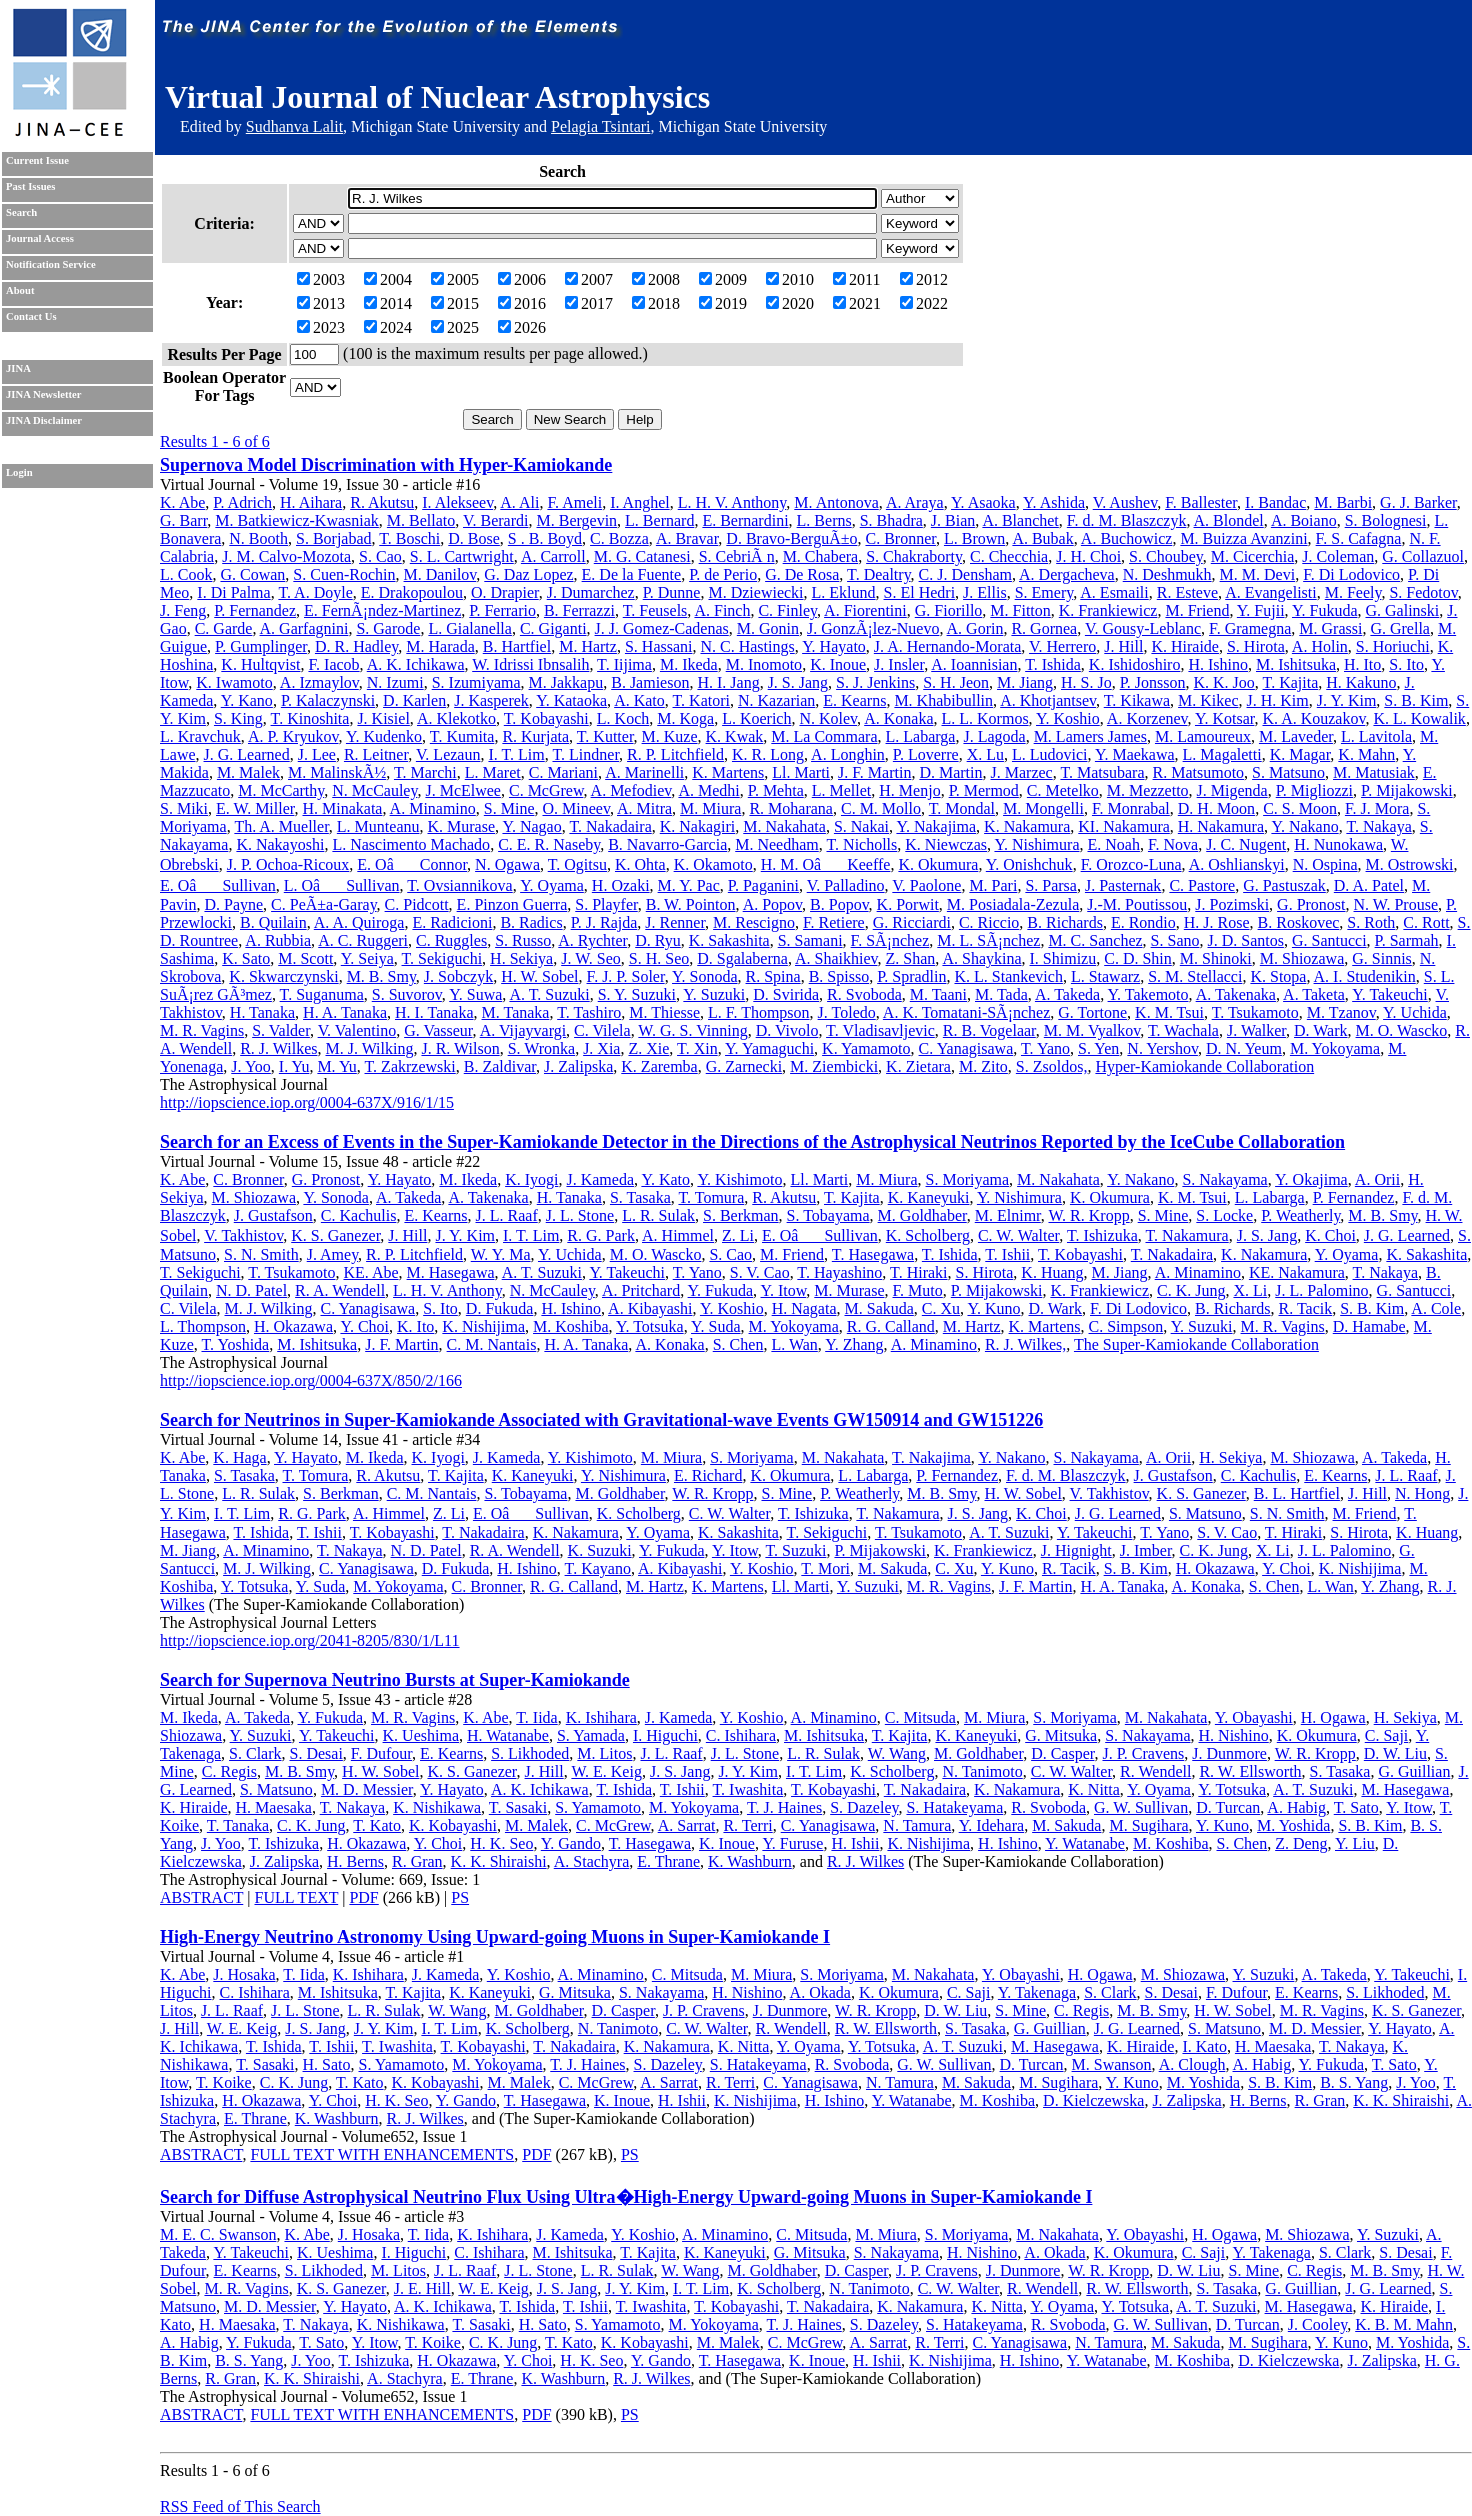 The width and height of the screenshot is (1472, 2516). What do you see at coordinates (575, 808) in the screenshot?
I see `O. Mineev` at bounding box center [575, 808].